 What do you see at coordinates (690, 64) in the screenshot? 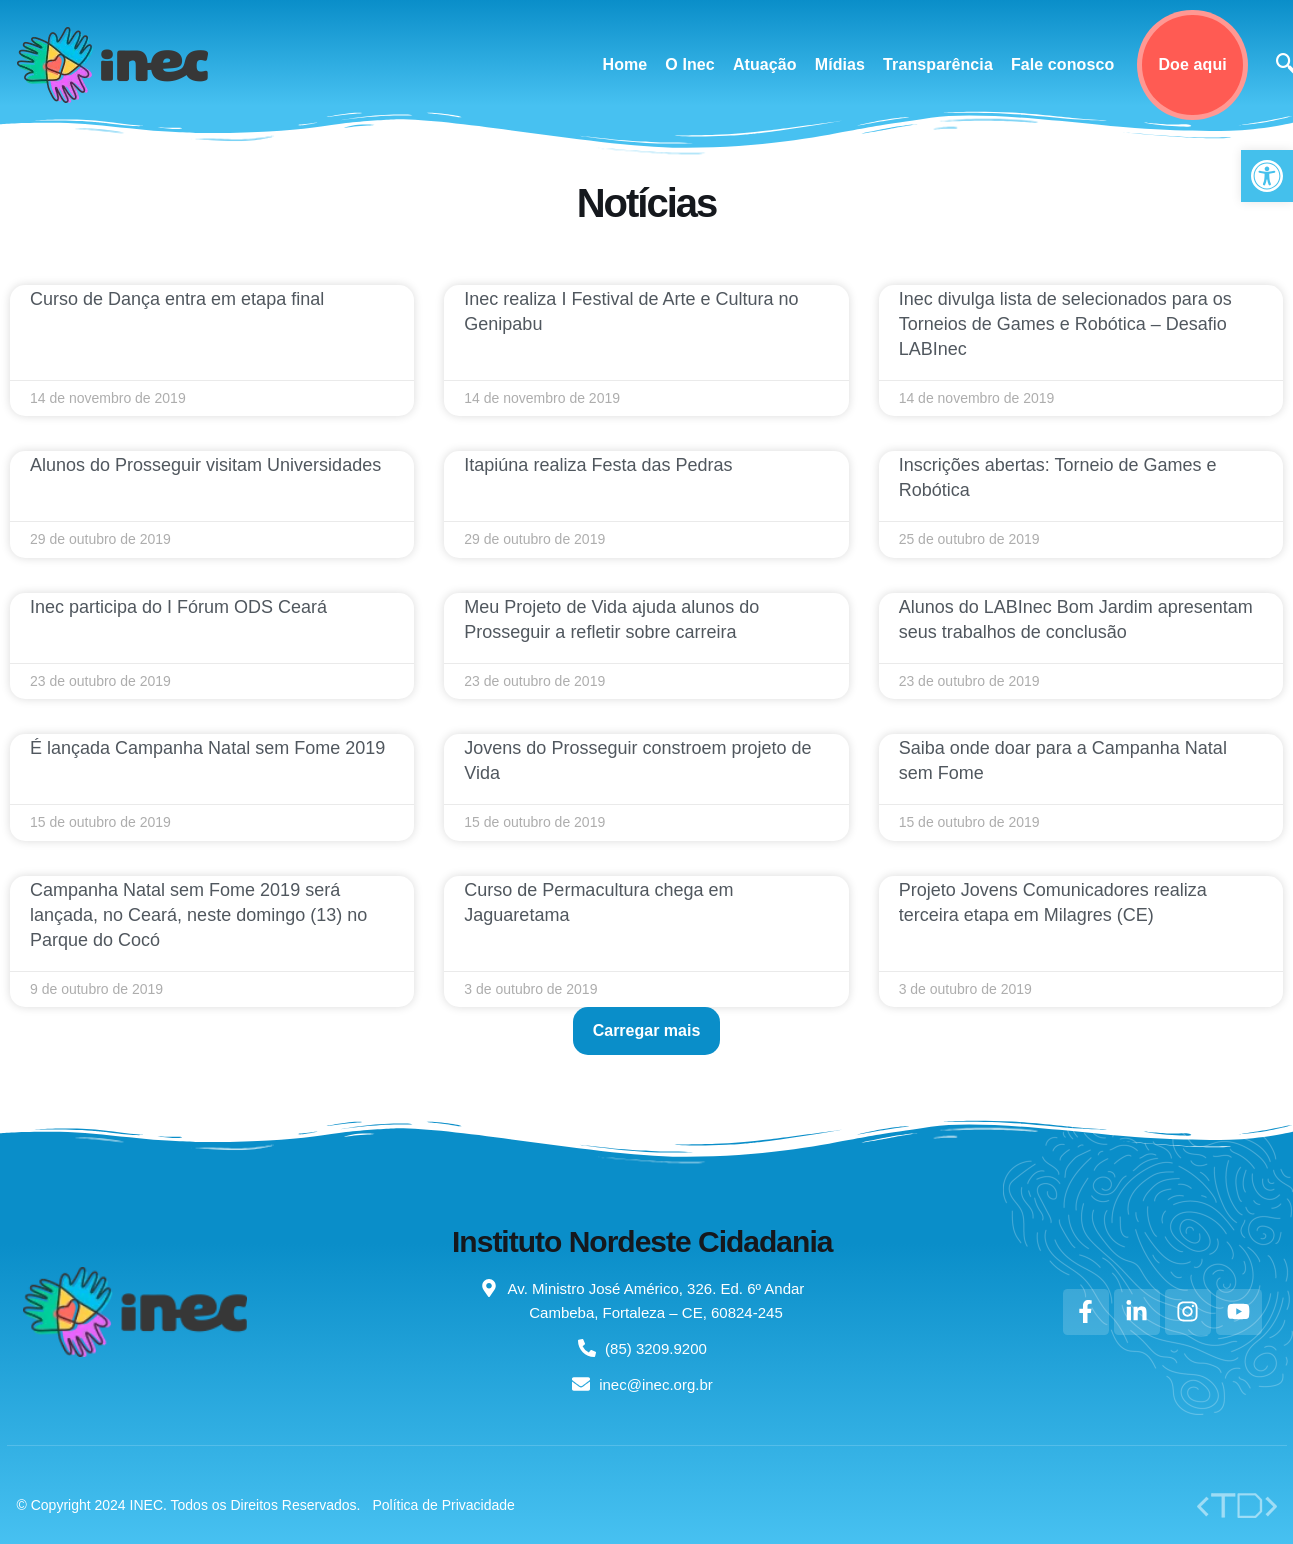
I see `O Inec` at bounding box center [690, 64].